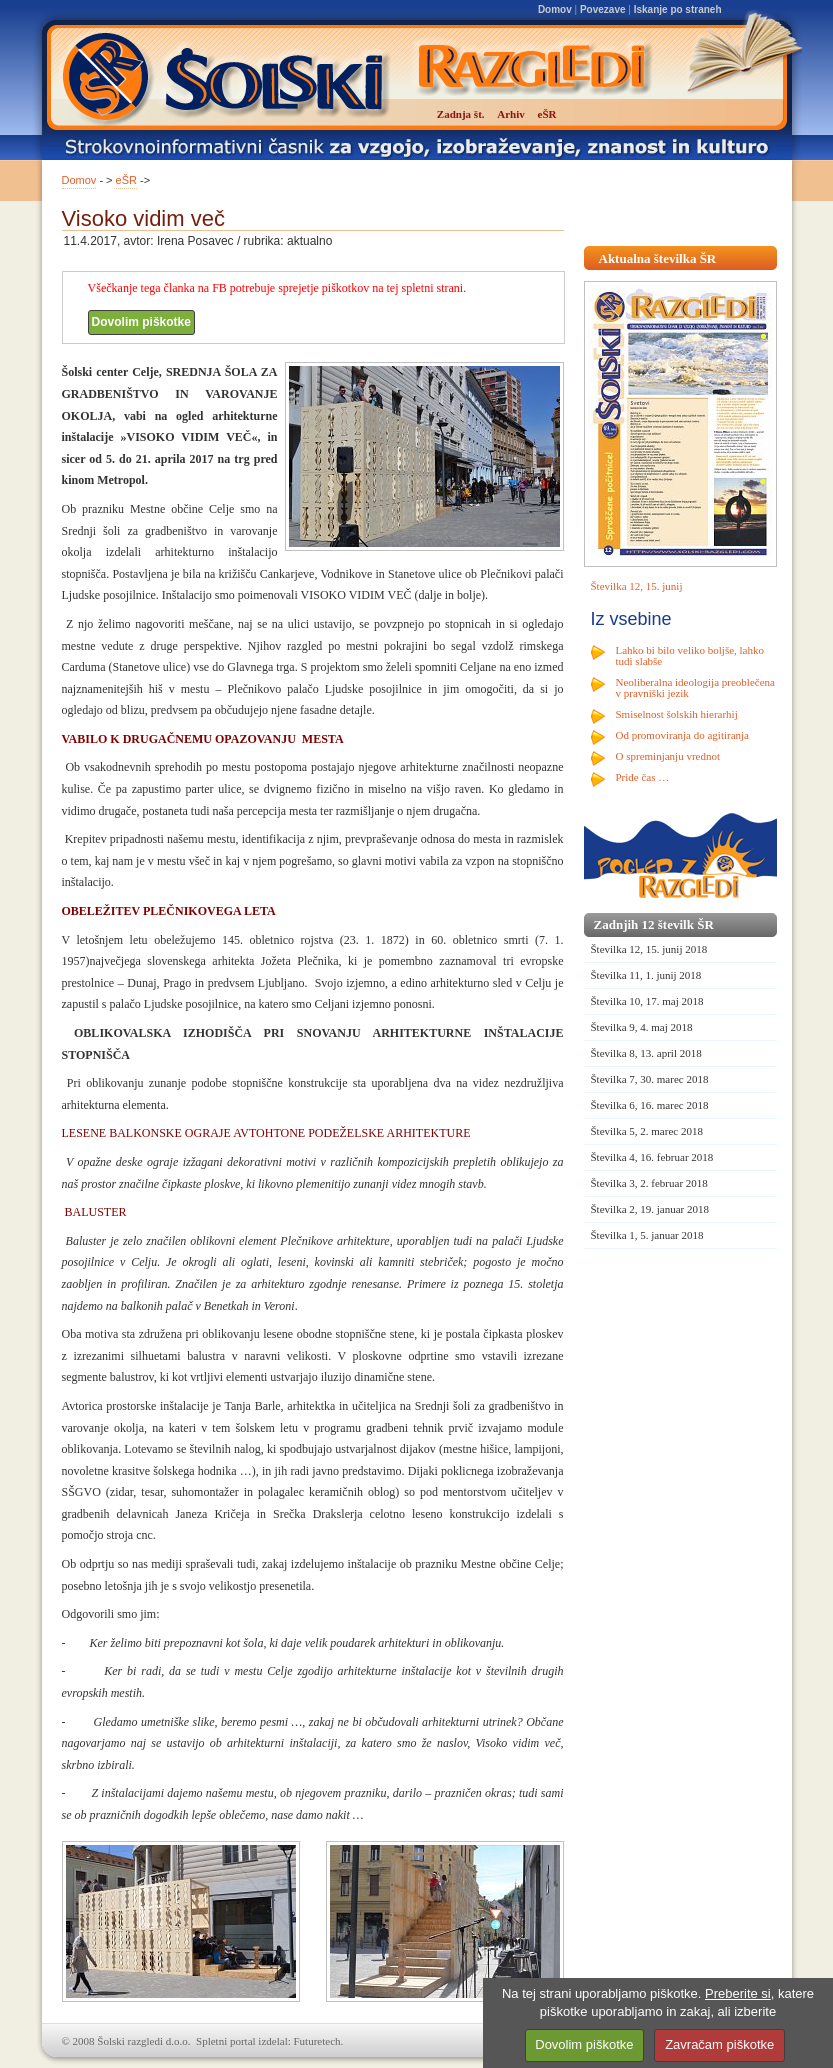 Image resolution: width=833 pixels, height=2068 pixels. I want to click on Številka 6, 16. marec 2018, so click(650, 1105).